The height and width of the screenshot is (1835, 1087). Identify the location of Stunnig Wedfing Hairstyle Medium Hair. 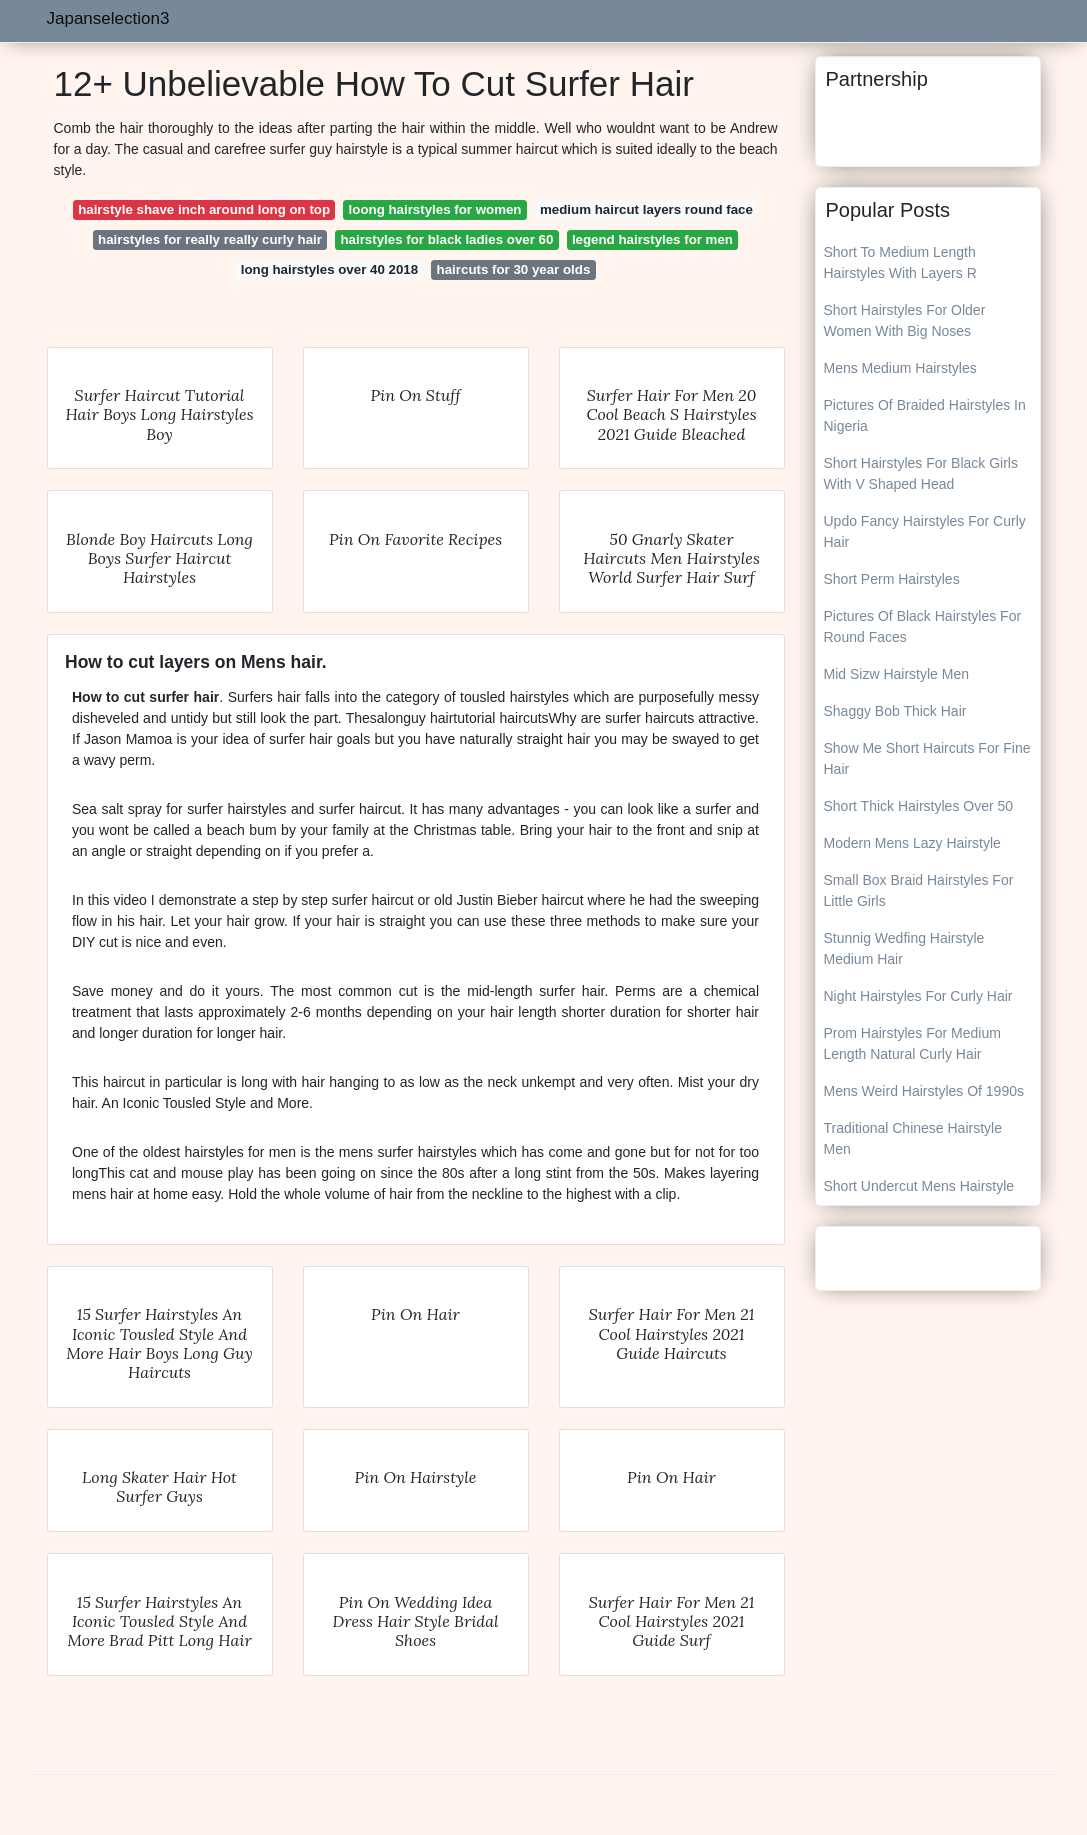
(904, 948).